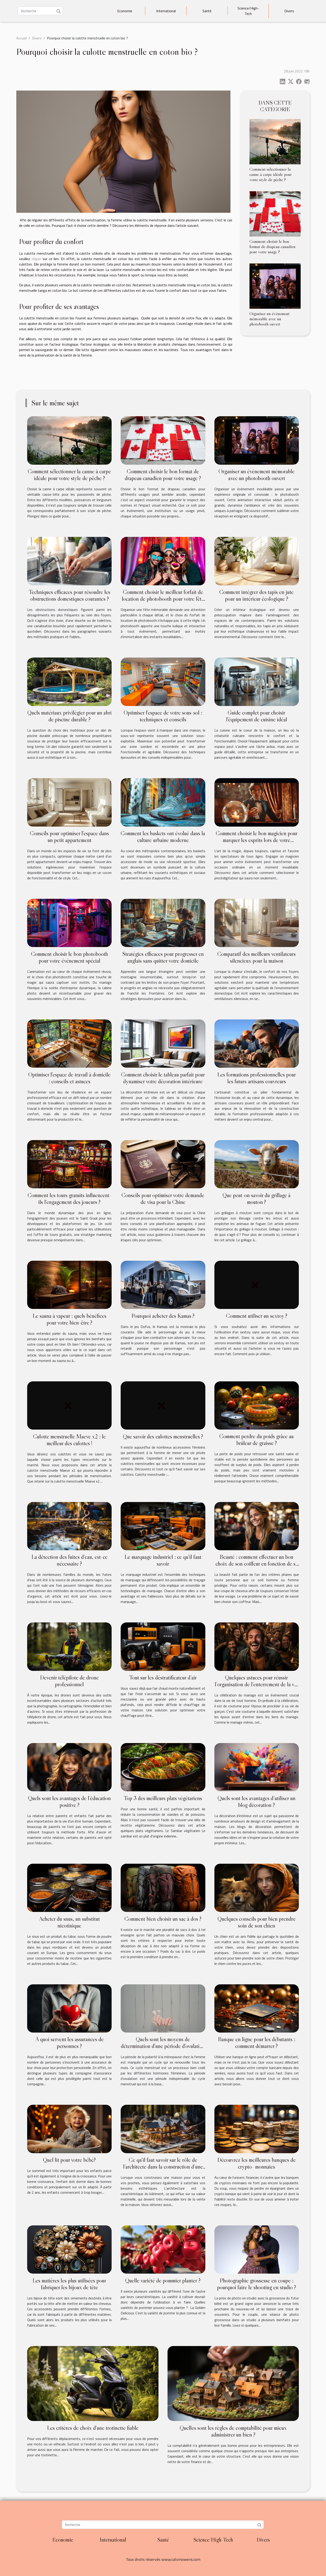 The width and height of the screenshot is (326, 2576). What do you see at coordinates (256, 595) in the screenshot?
I see `Comment intégrer des tapis en jute pour un intérieur écologique ?` at bounding box center [256, 595].